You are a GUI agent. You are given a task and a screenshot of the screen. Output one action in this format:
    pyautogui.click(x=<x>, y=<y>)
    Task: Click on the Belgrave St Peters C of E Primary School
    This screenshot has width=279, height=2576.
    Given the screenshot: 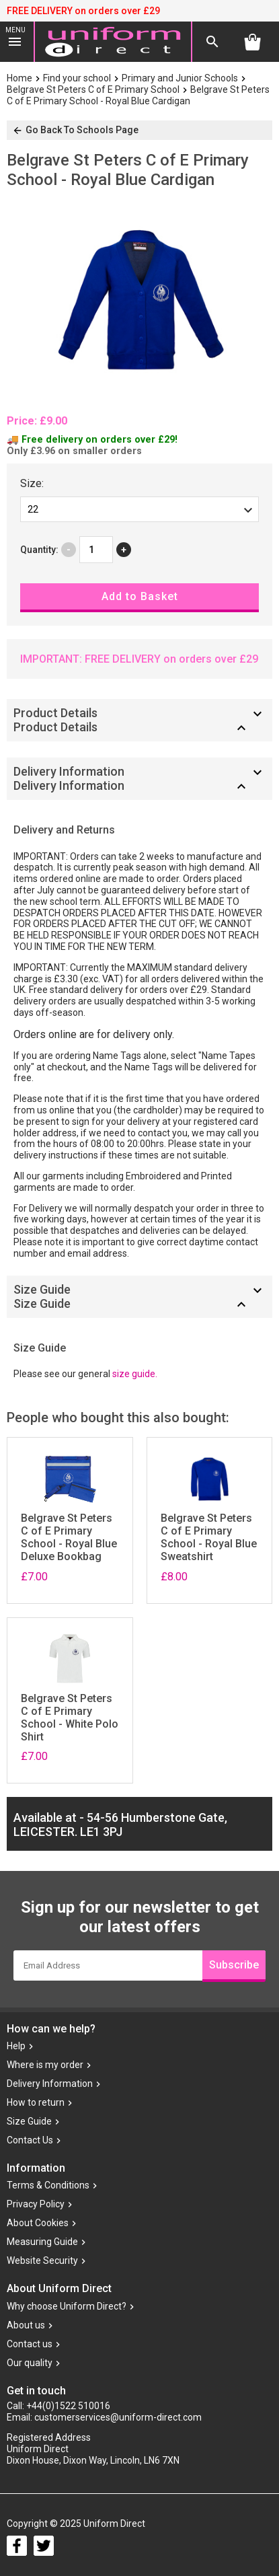 What is the action you would take?
    pyautogui.click(x=93, y=89)
    